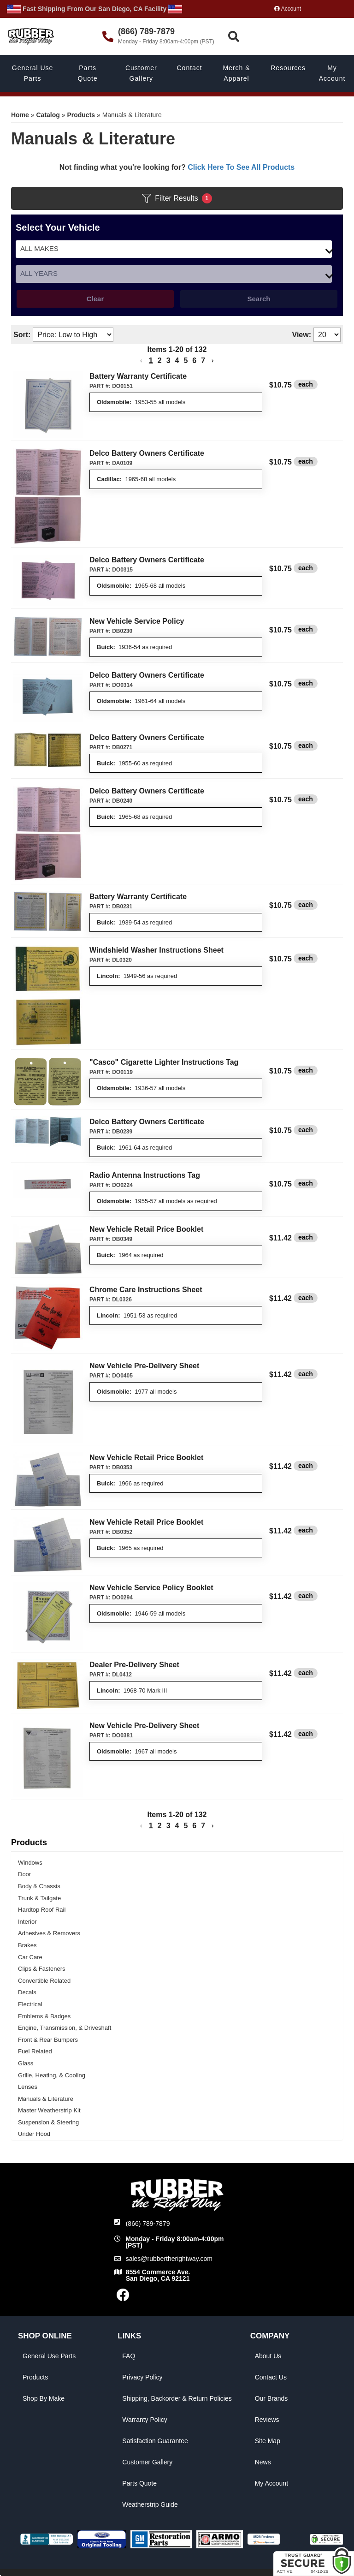 This screenshot has height=2576, width=354. I want to click on Decals, so click(27, 1992).